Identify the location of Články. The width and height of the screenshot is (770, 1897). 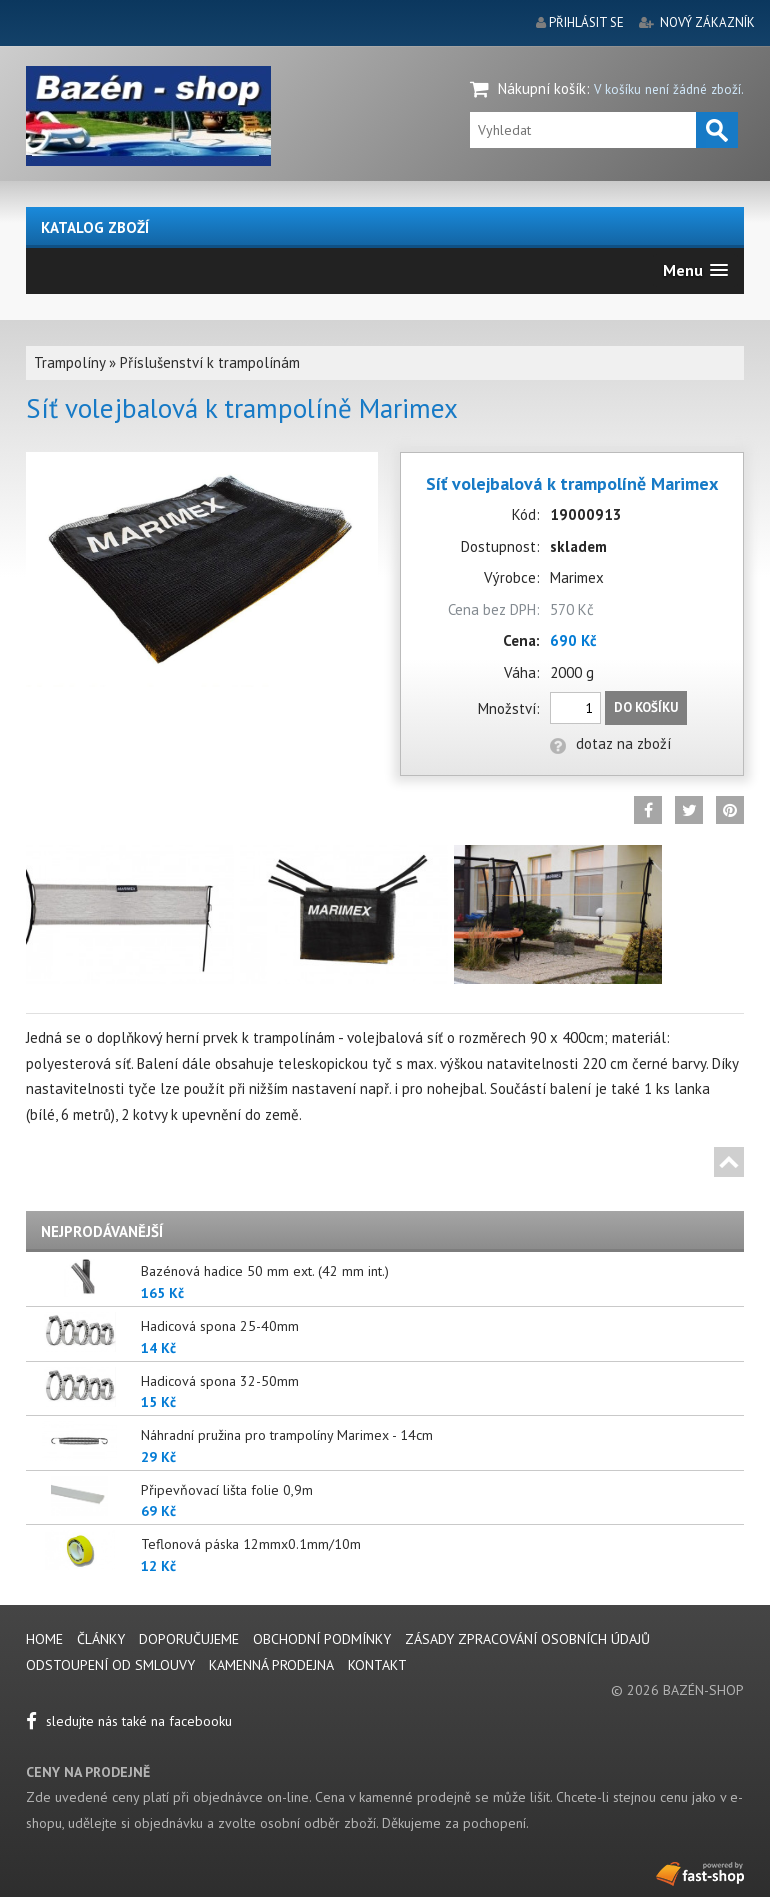
(103, 1639).